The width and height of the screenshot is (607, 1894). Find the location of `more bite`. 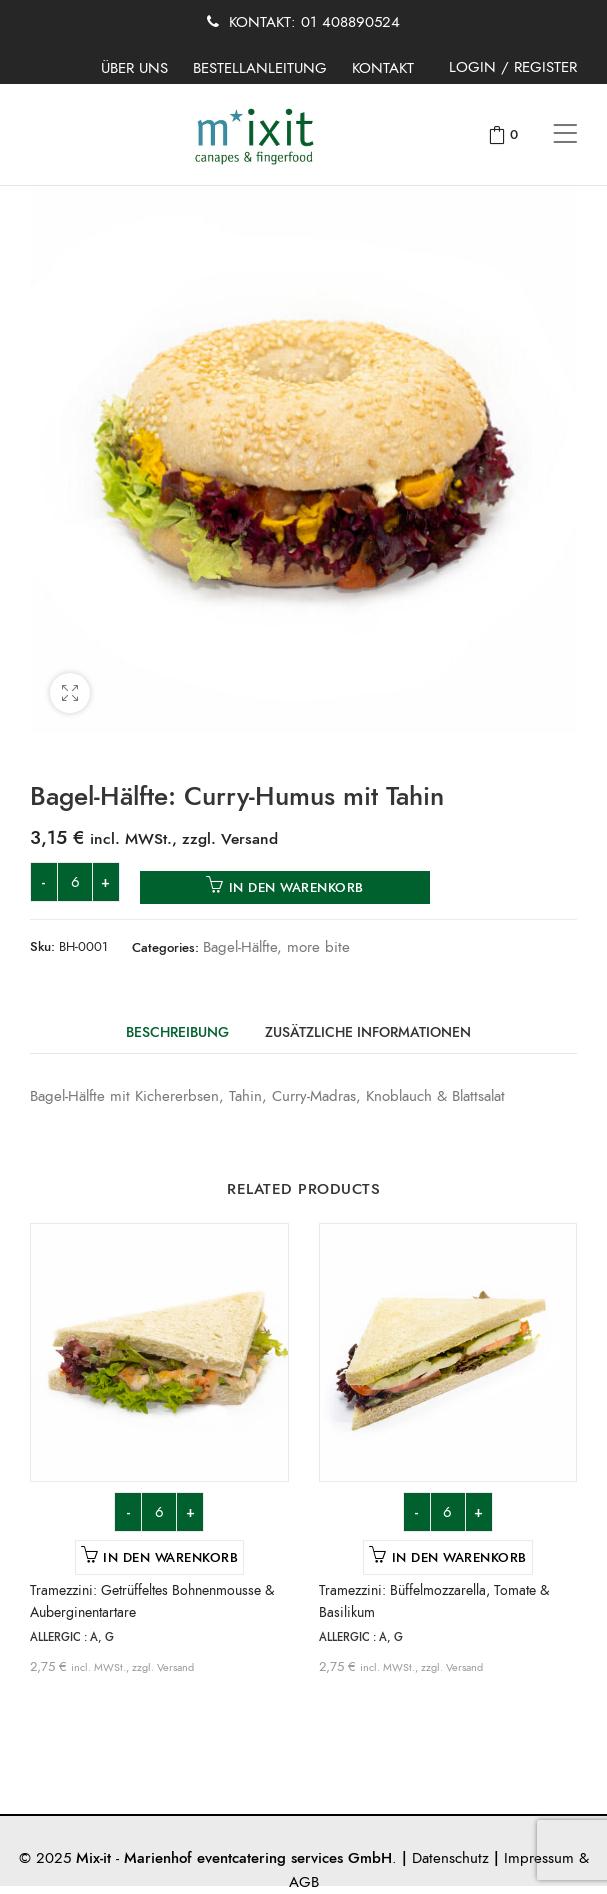

more bite is located at coordinates (318, 947).